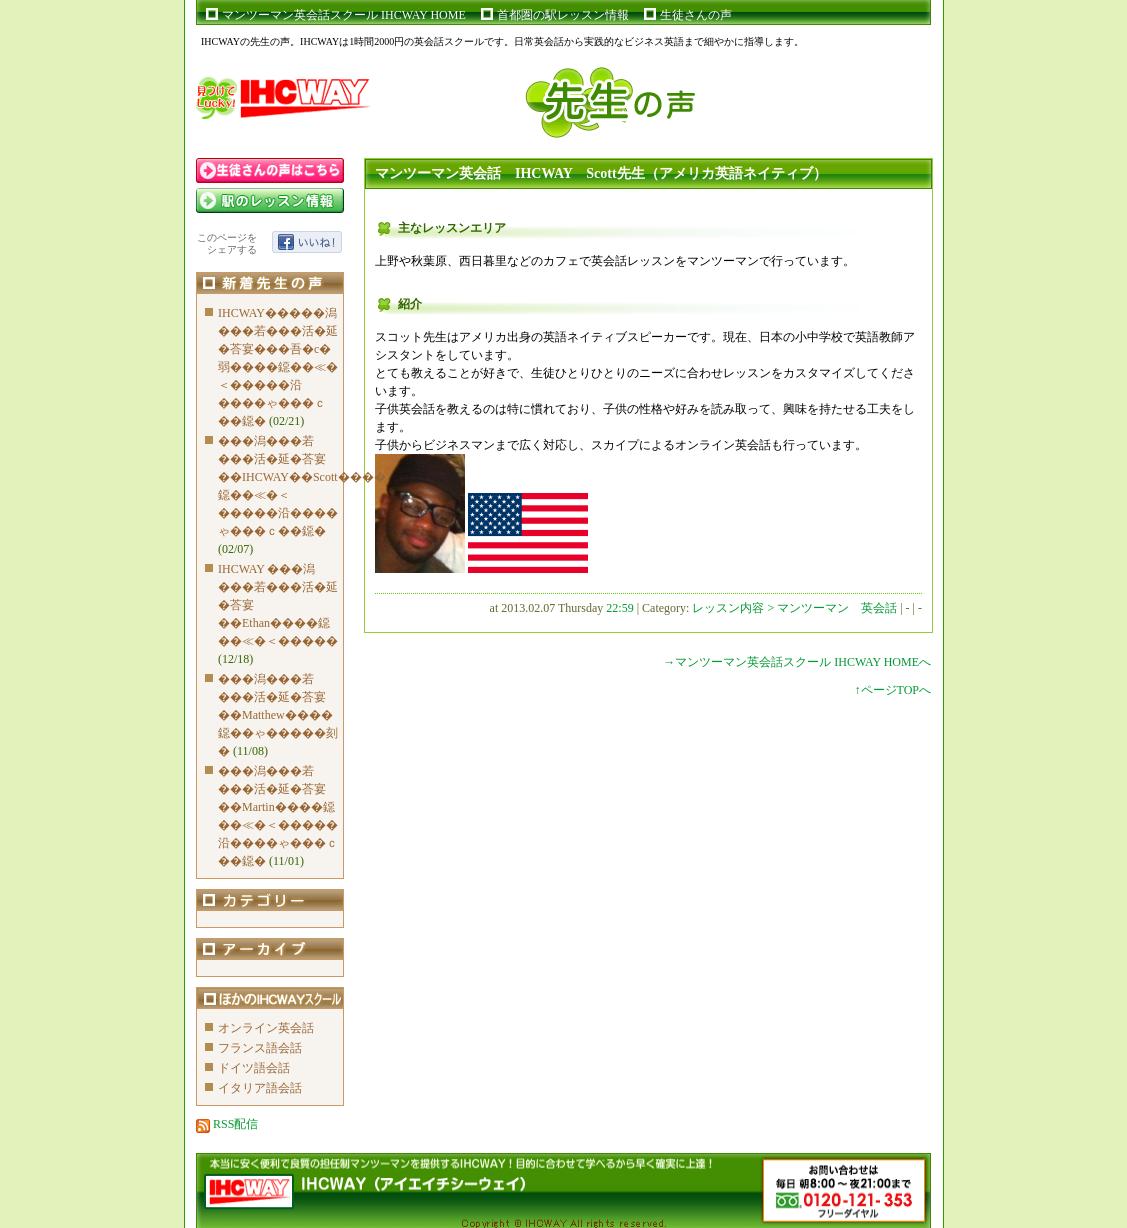 Image resolution: width=1127 pixels, height=1228 pixels. Describe the element at coordinates (893, 690) in the screenshot. I see `↑ページTOPへ` at that location.